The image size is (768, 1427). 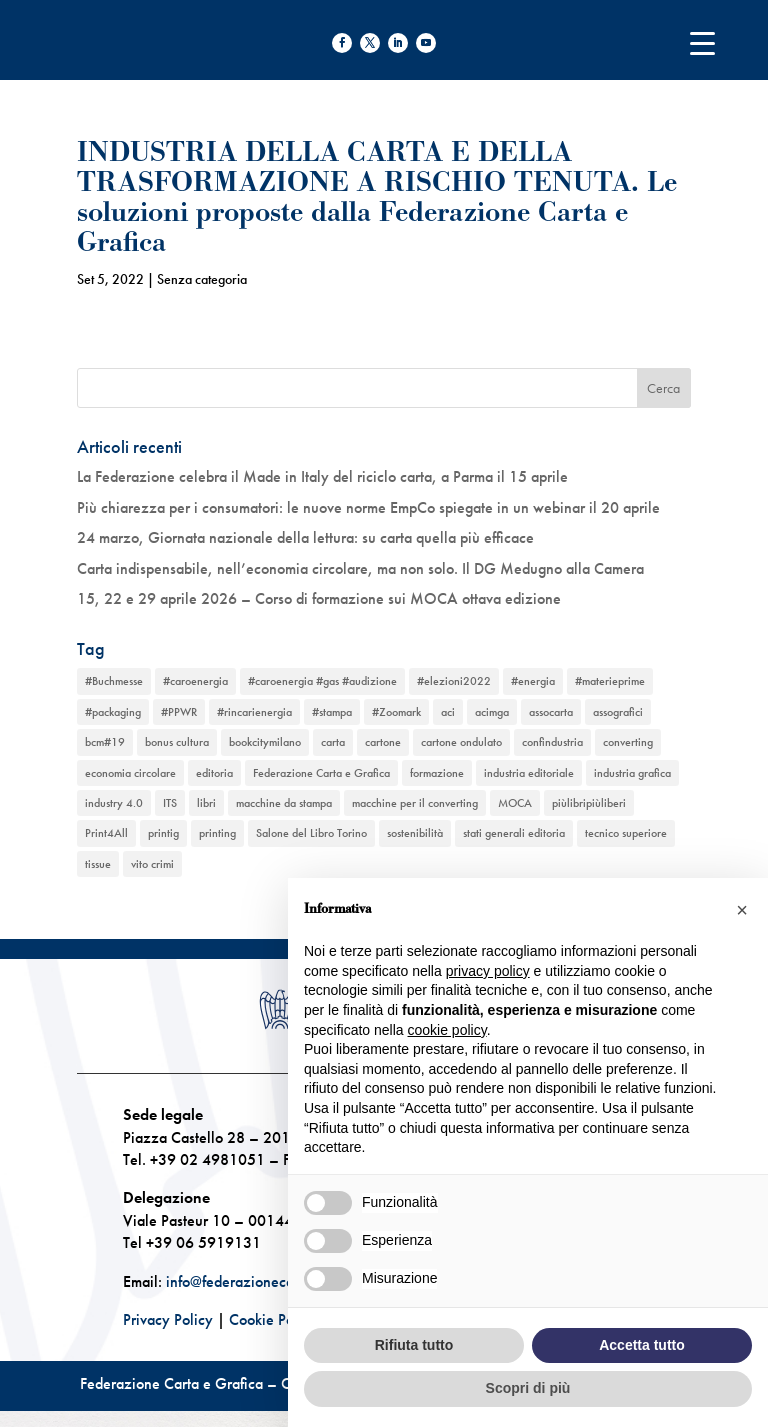 I want to click on ITS [ITS (1 elemento)], so click(x=170, y=803).